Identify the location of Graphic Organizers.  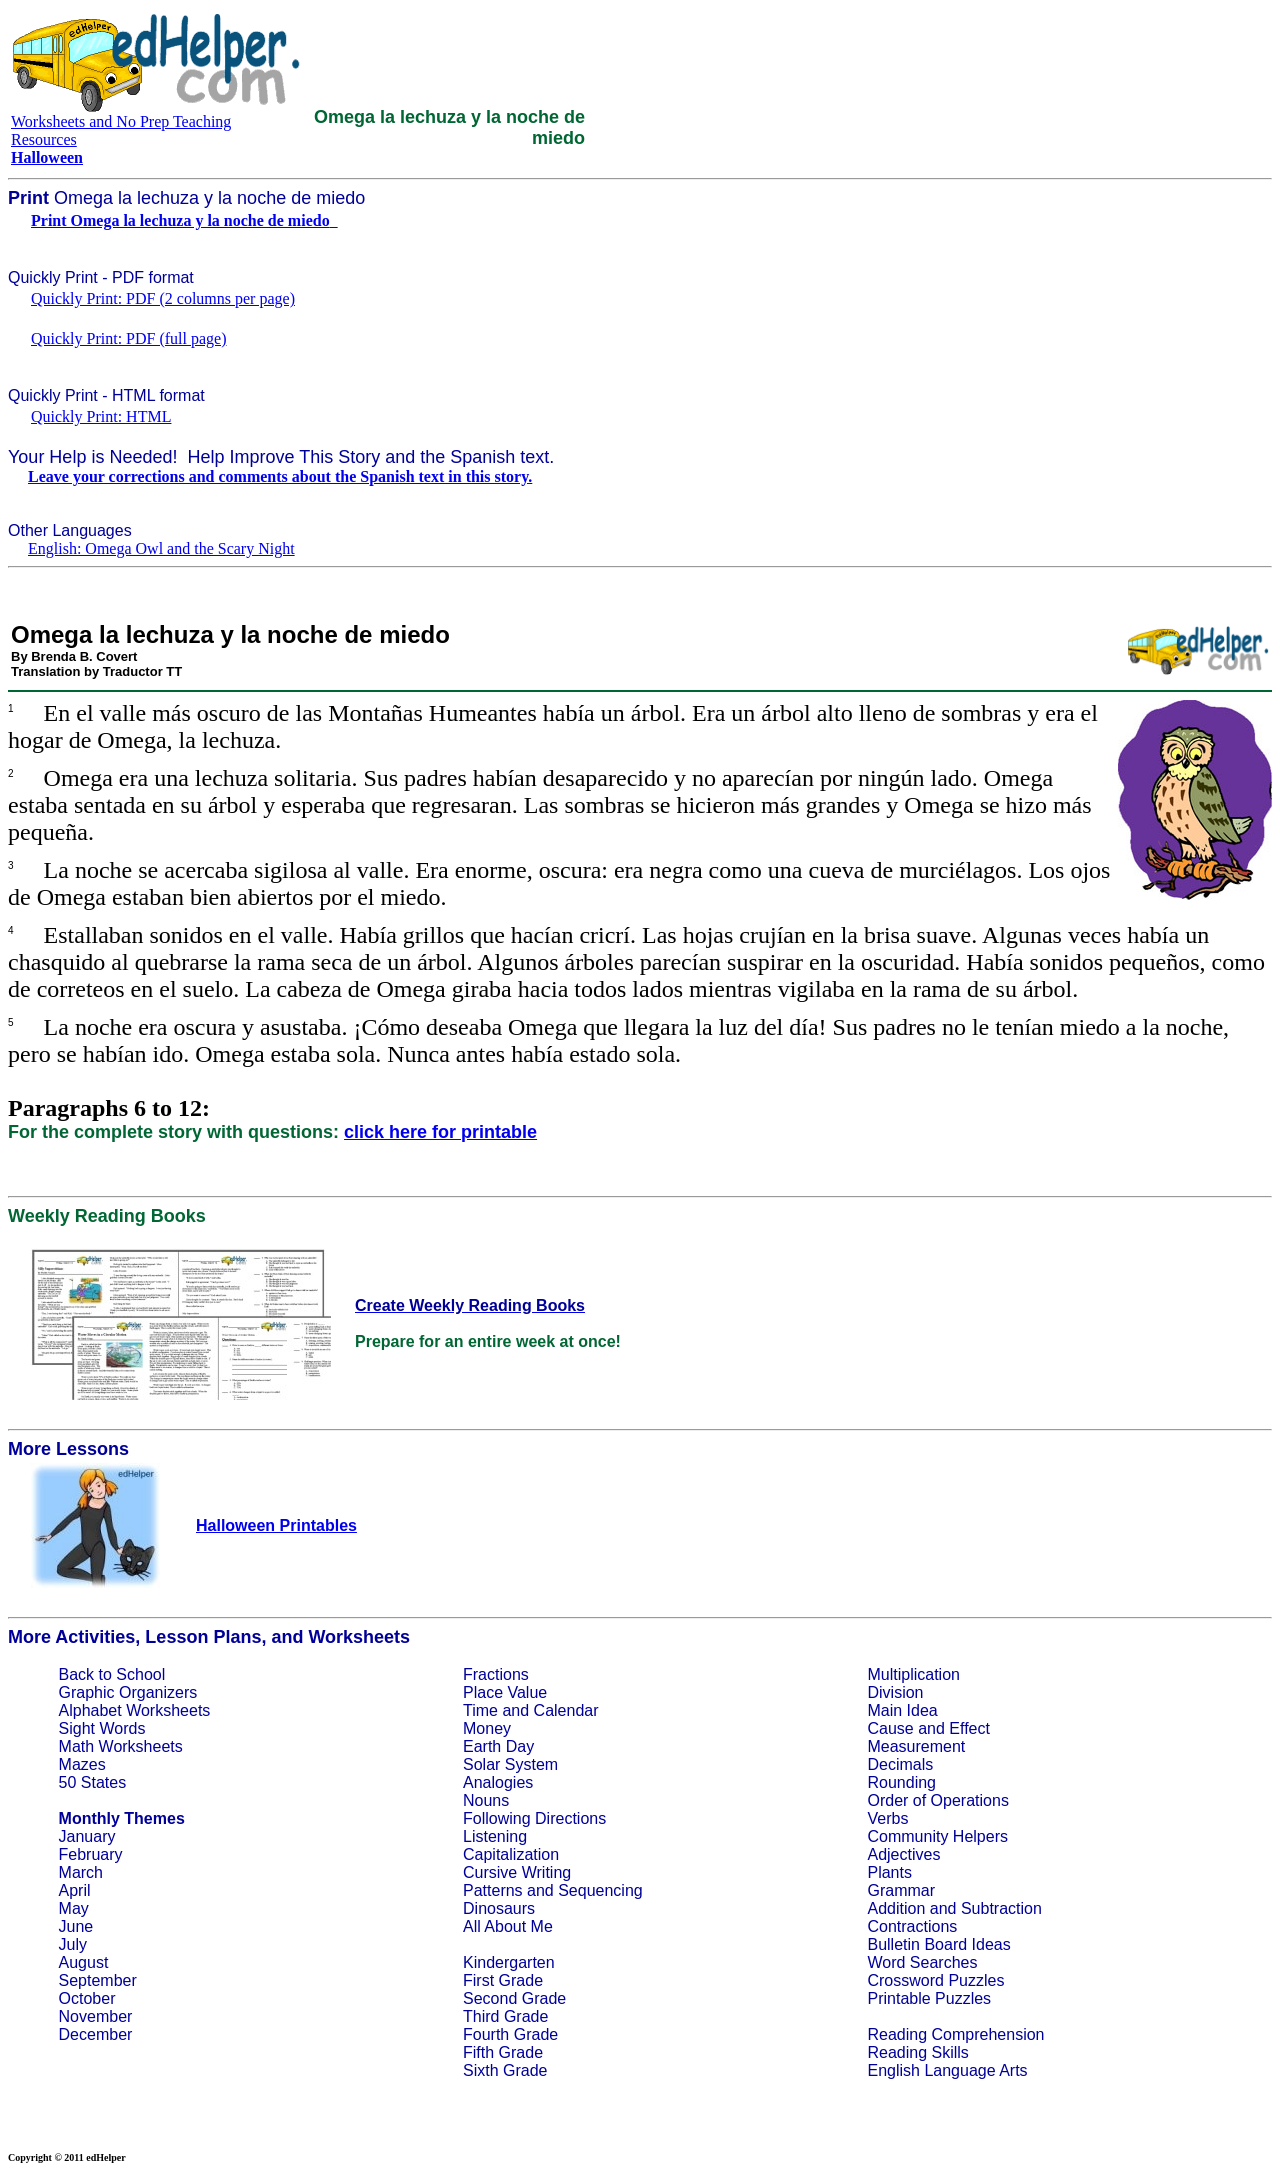
(128, 1692).